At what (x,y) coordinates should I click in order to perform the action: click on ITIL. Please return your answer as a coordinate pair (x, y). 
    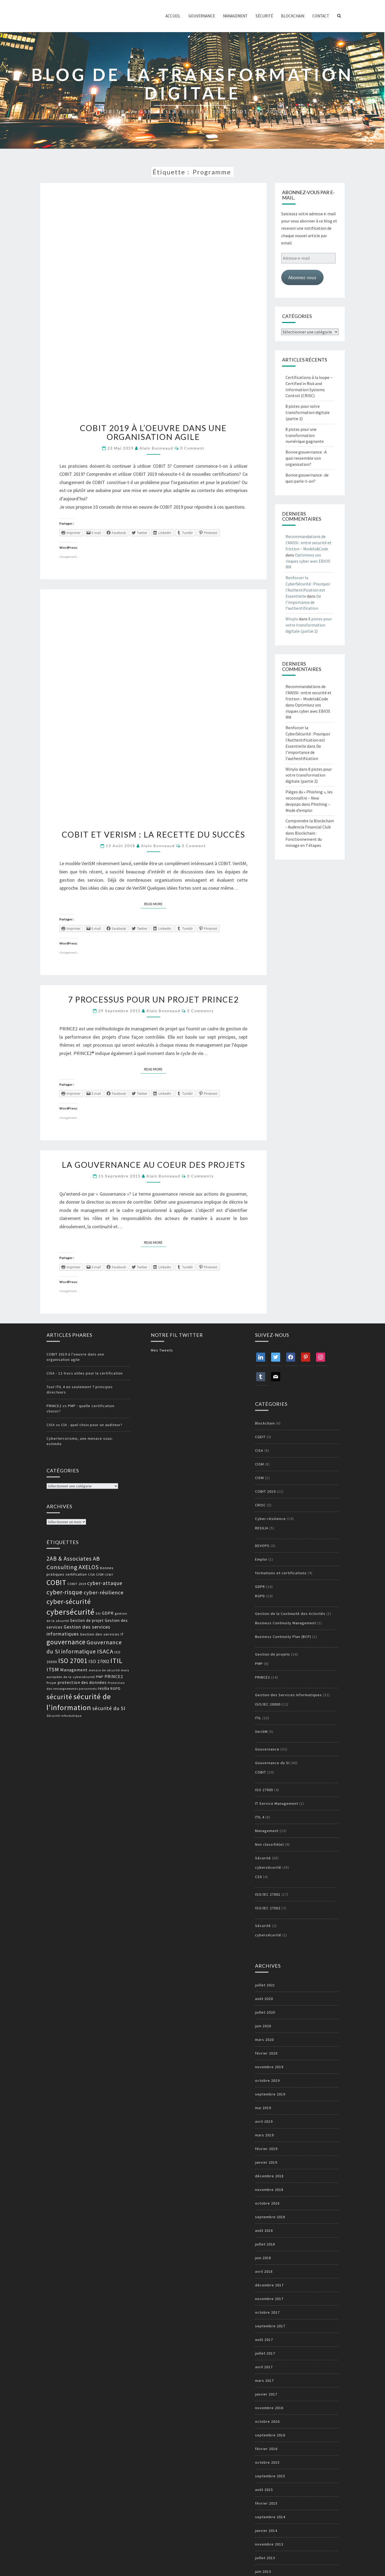
    Looking at the image, I should click on (258, 1717).